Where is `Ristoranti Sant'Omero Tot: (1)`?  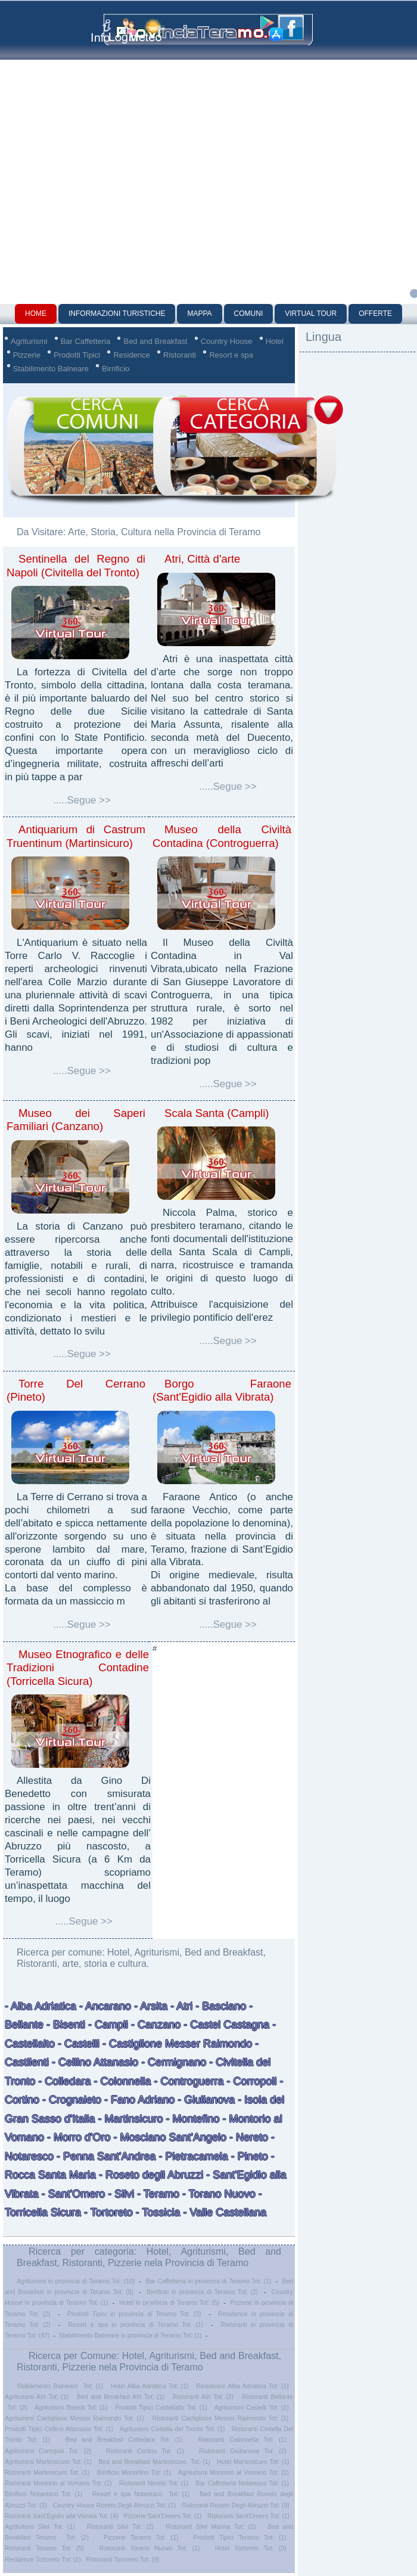
Ristoranti Sant'Omero Tot: (1) is located at coordinates (248, 2516).